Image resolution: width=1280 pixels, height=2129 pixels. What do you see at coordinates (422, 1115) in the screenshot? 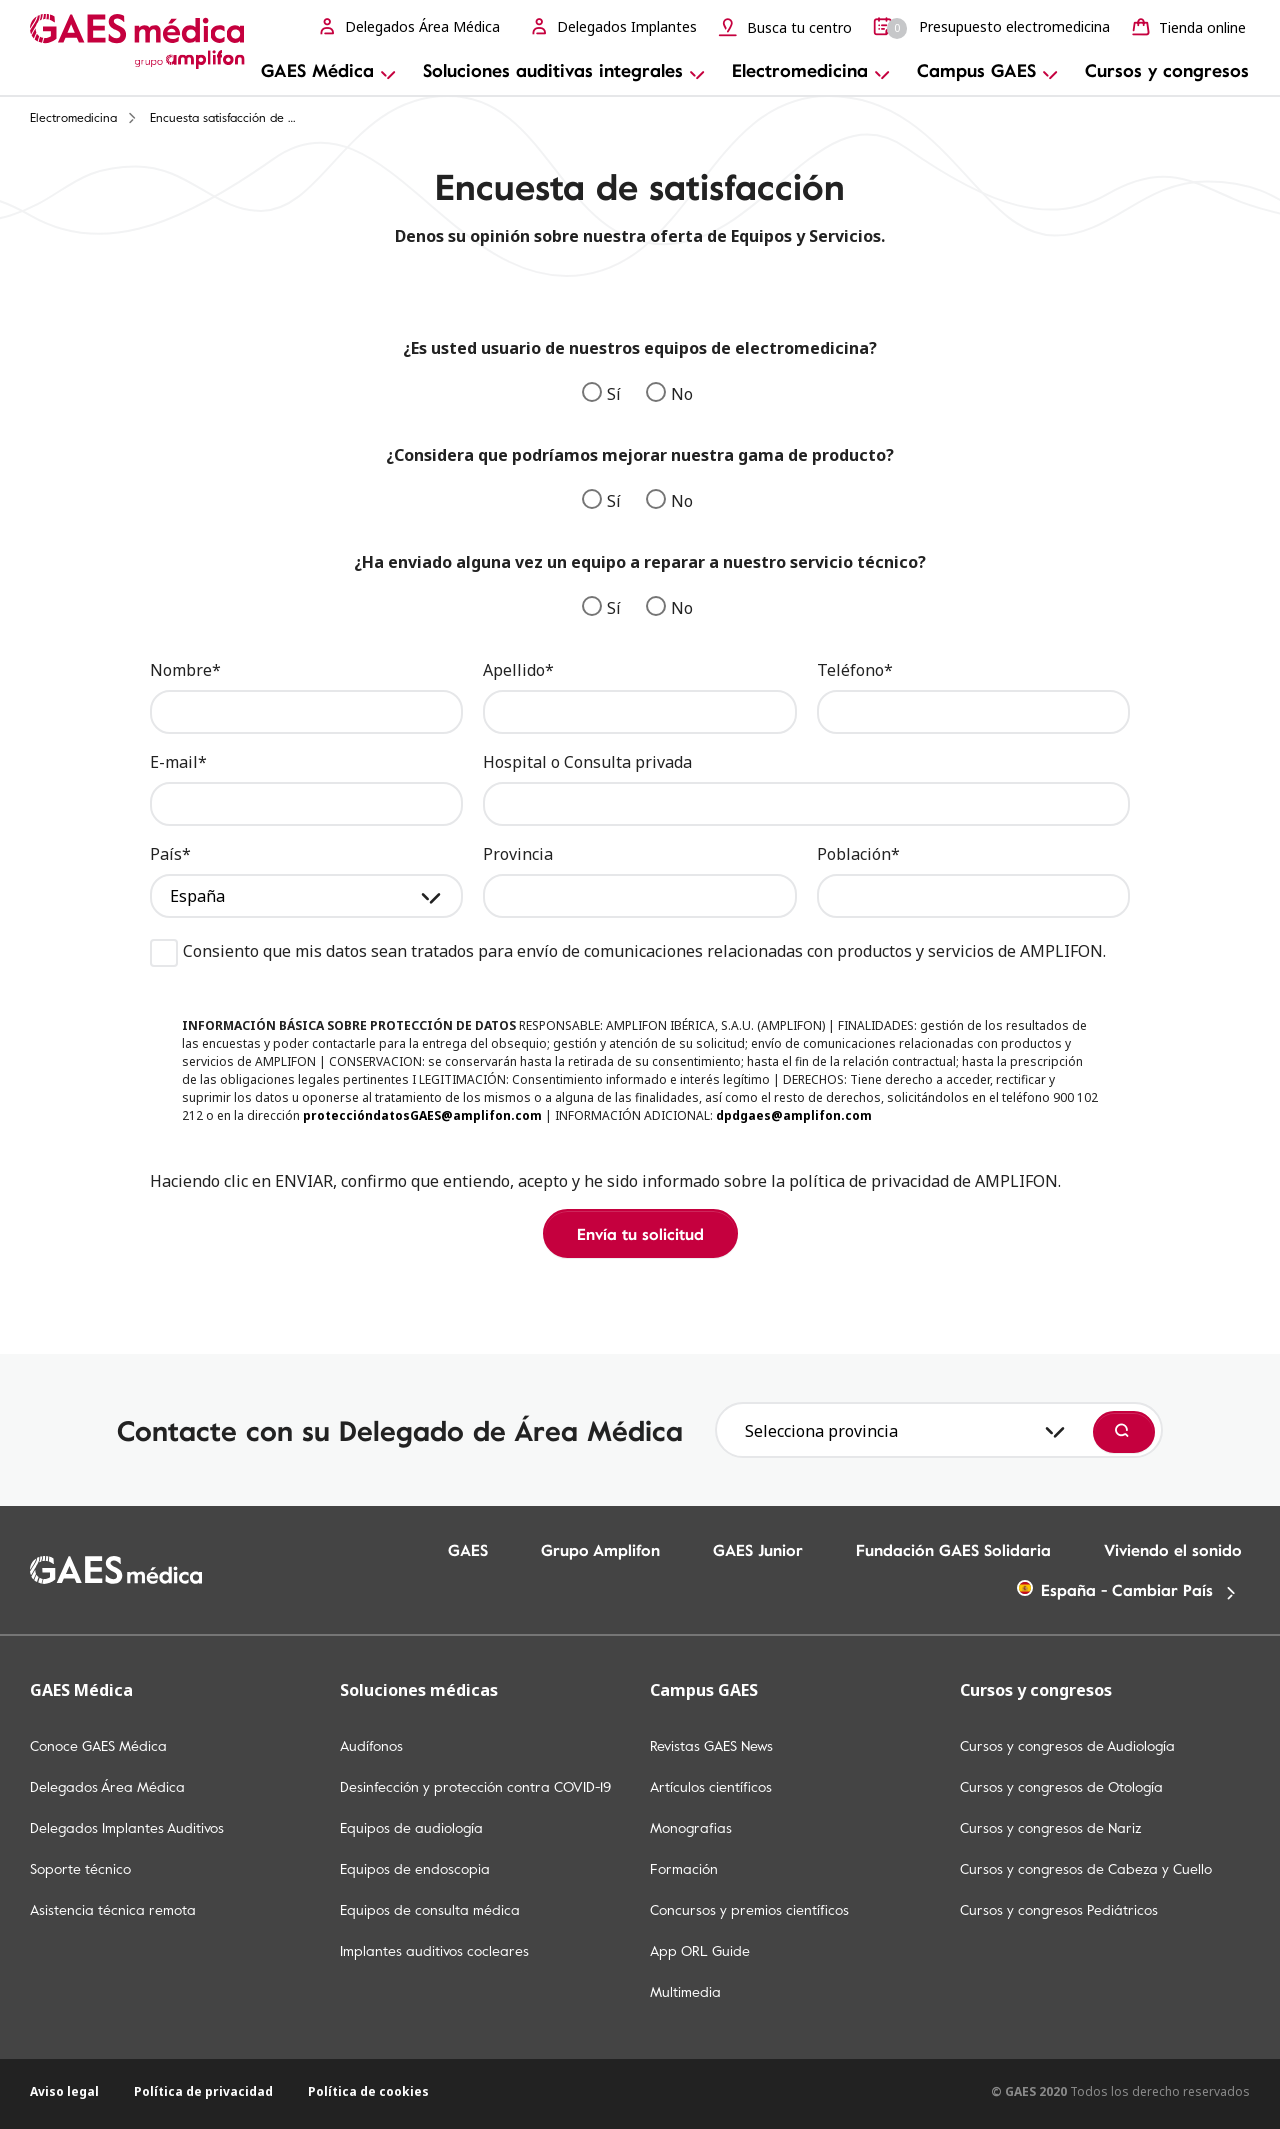
I see `proteccióndatosGAES@amplifon.com` at bounding box center [422, 1115].